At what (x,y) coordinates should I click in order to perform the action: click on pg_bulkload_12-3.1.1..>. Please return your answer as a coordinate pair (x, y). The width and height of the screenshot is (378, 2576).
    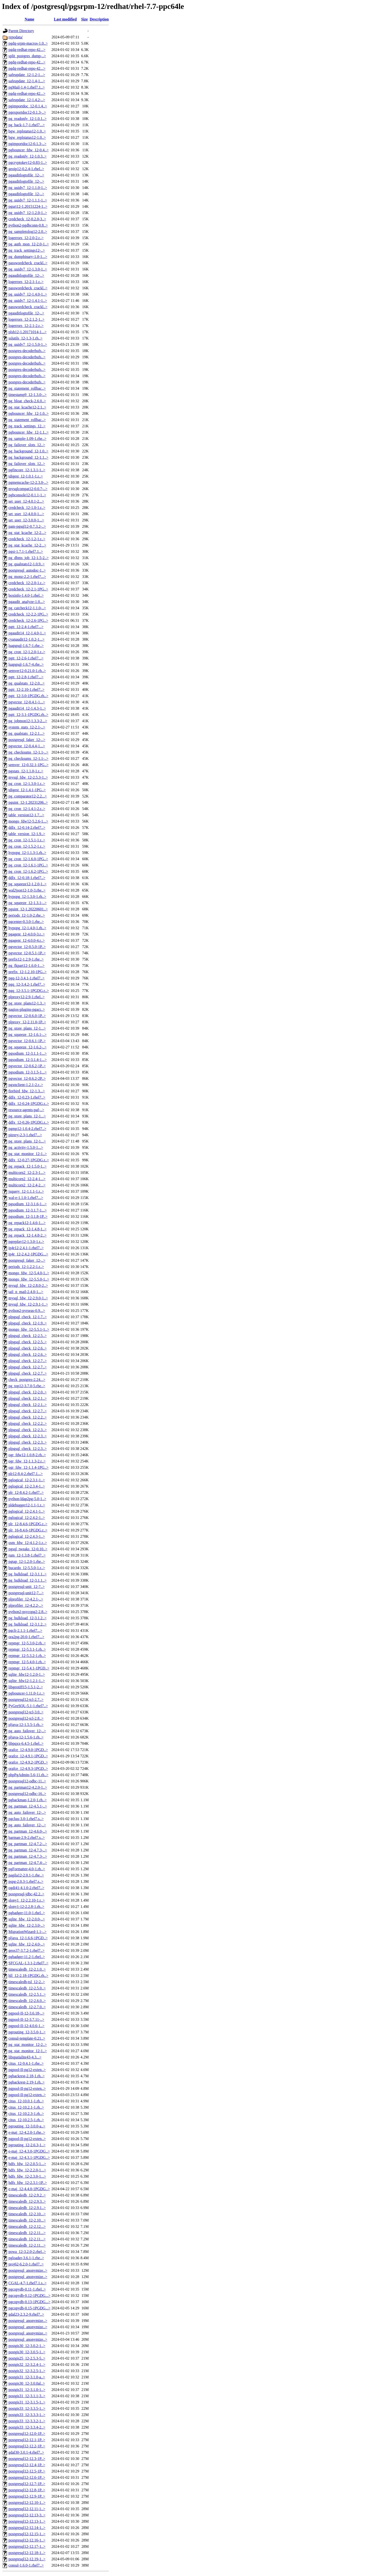
    Looking at the image, I should click on (27, 1574).